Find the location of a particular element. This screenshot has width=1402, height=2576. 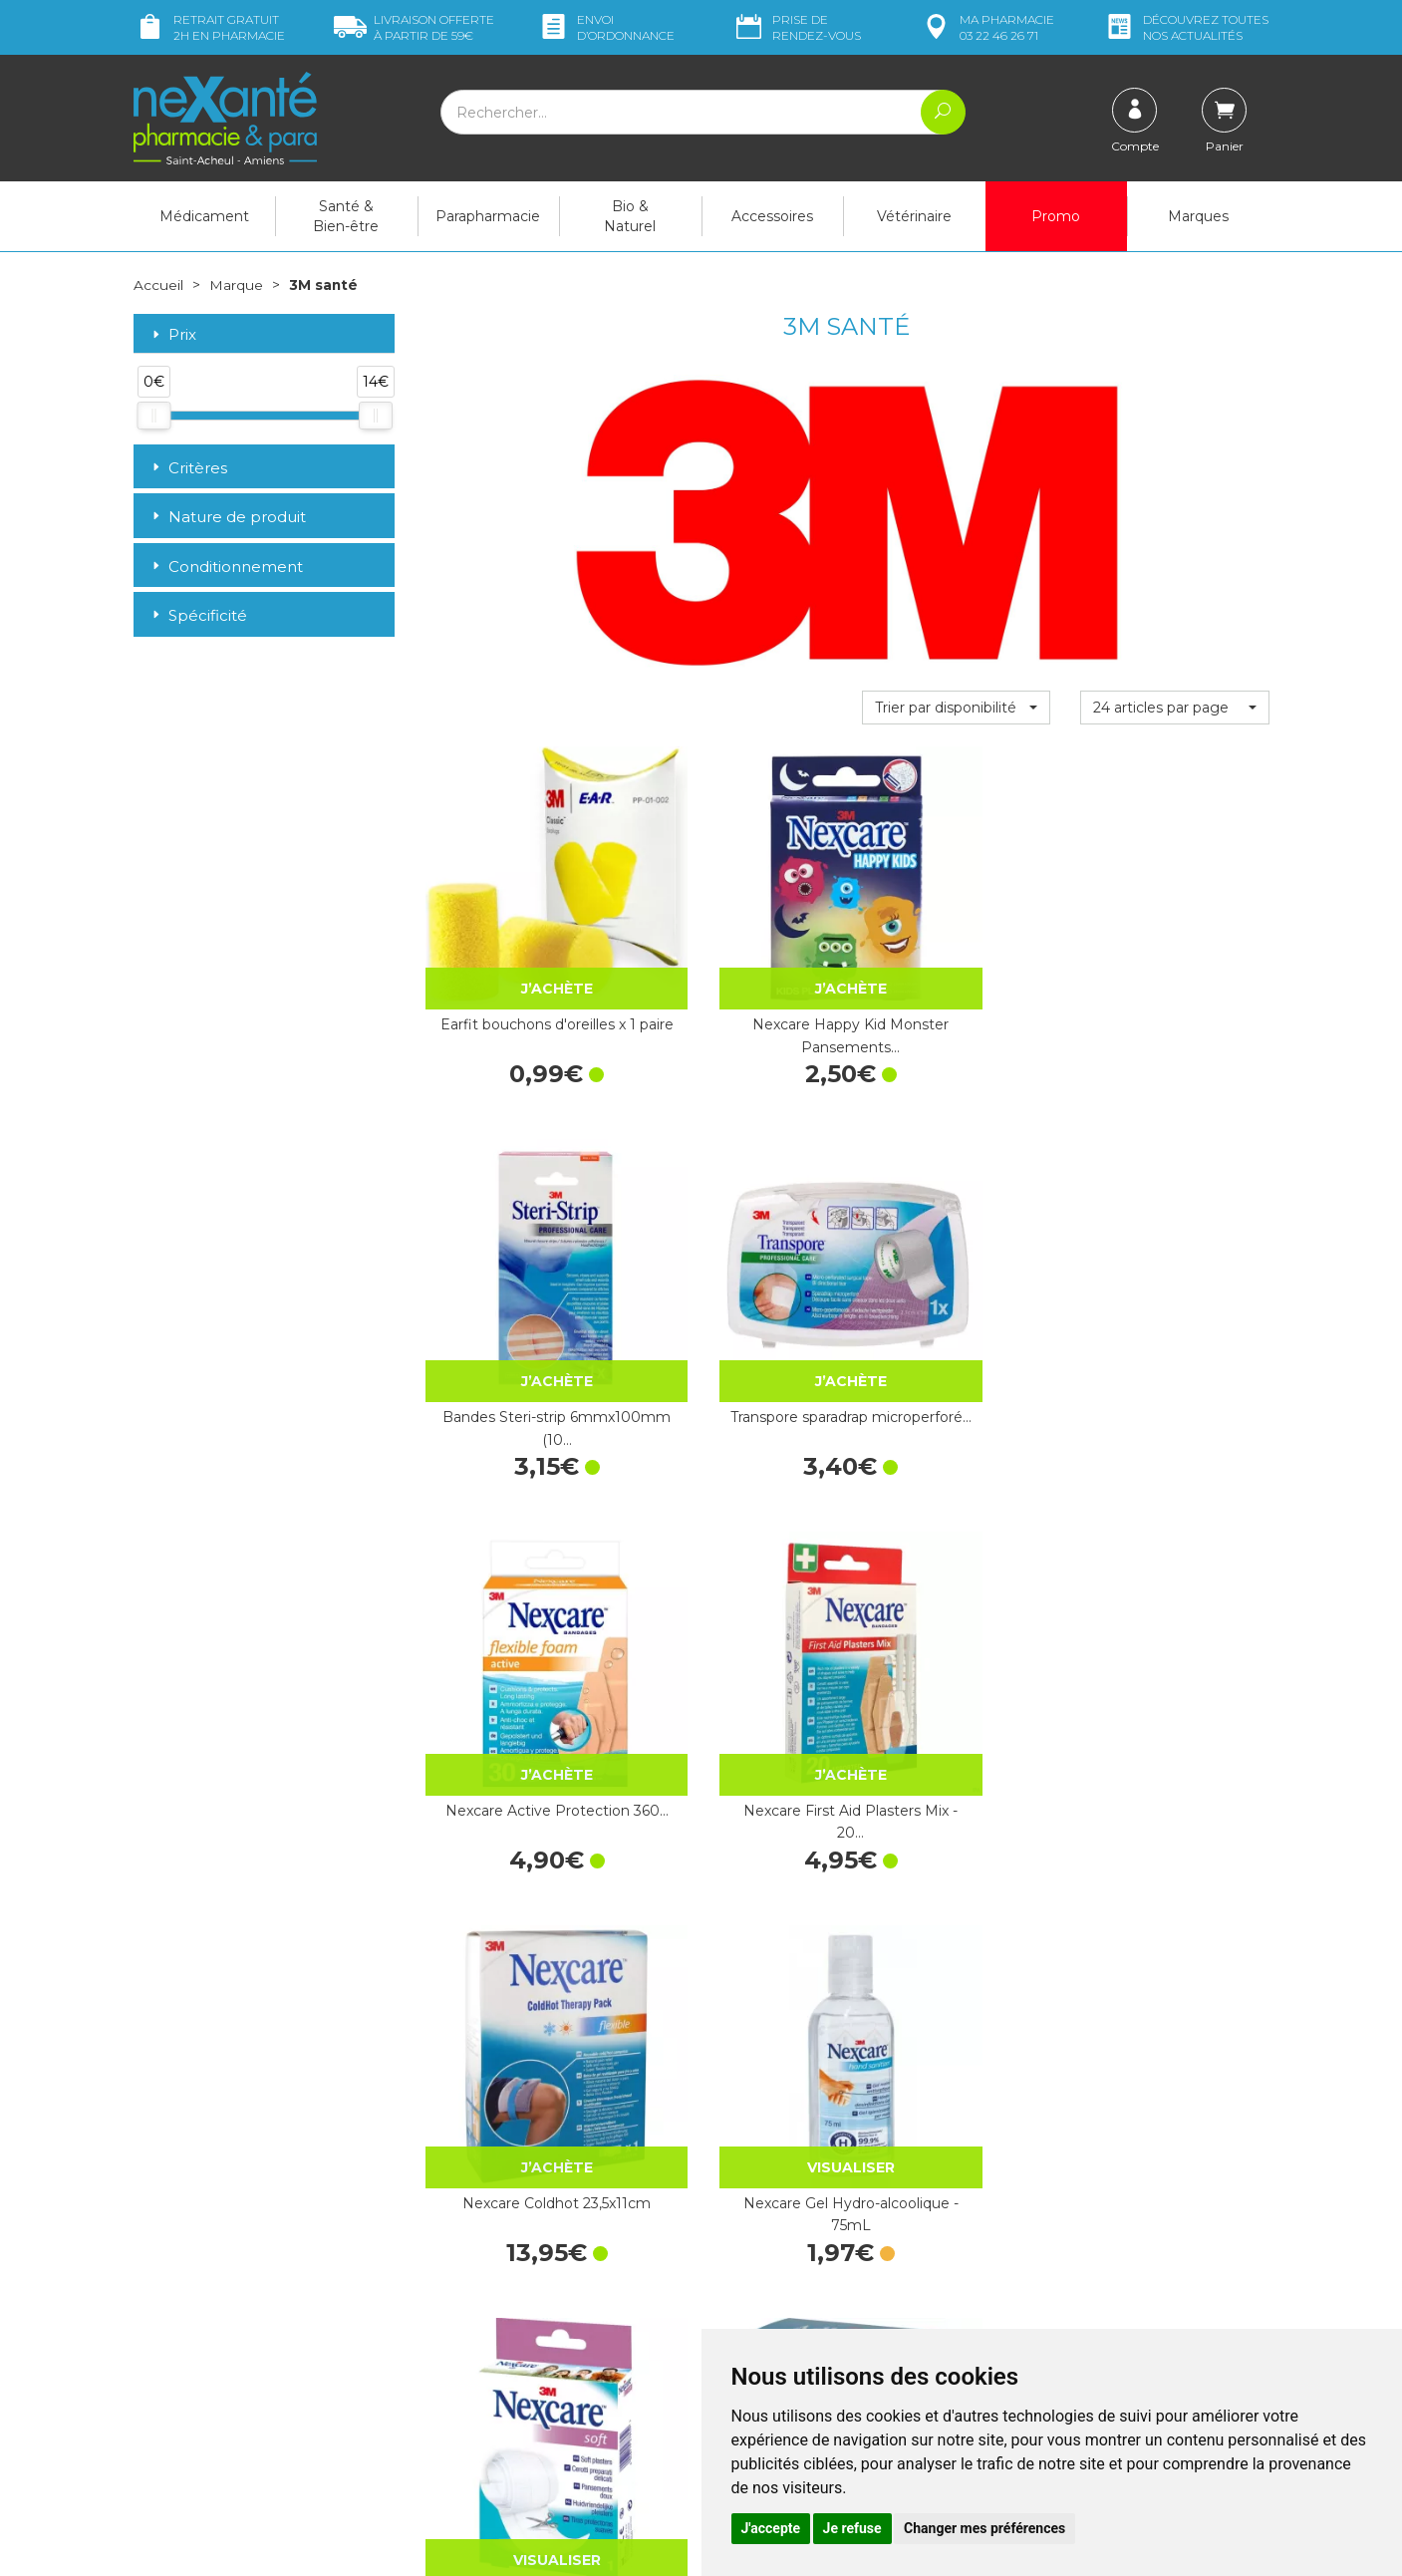

CGV is located at coordinates (730, 2308).